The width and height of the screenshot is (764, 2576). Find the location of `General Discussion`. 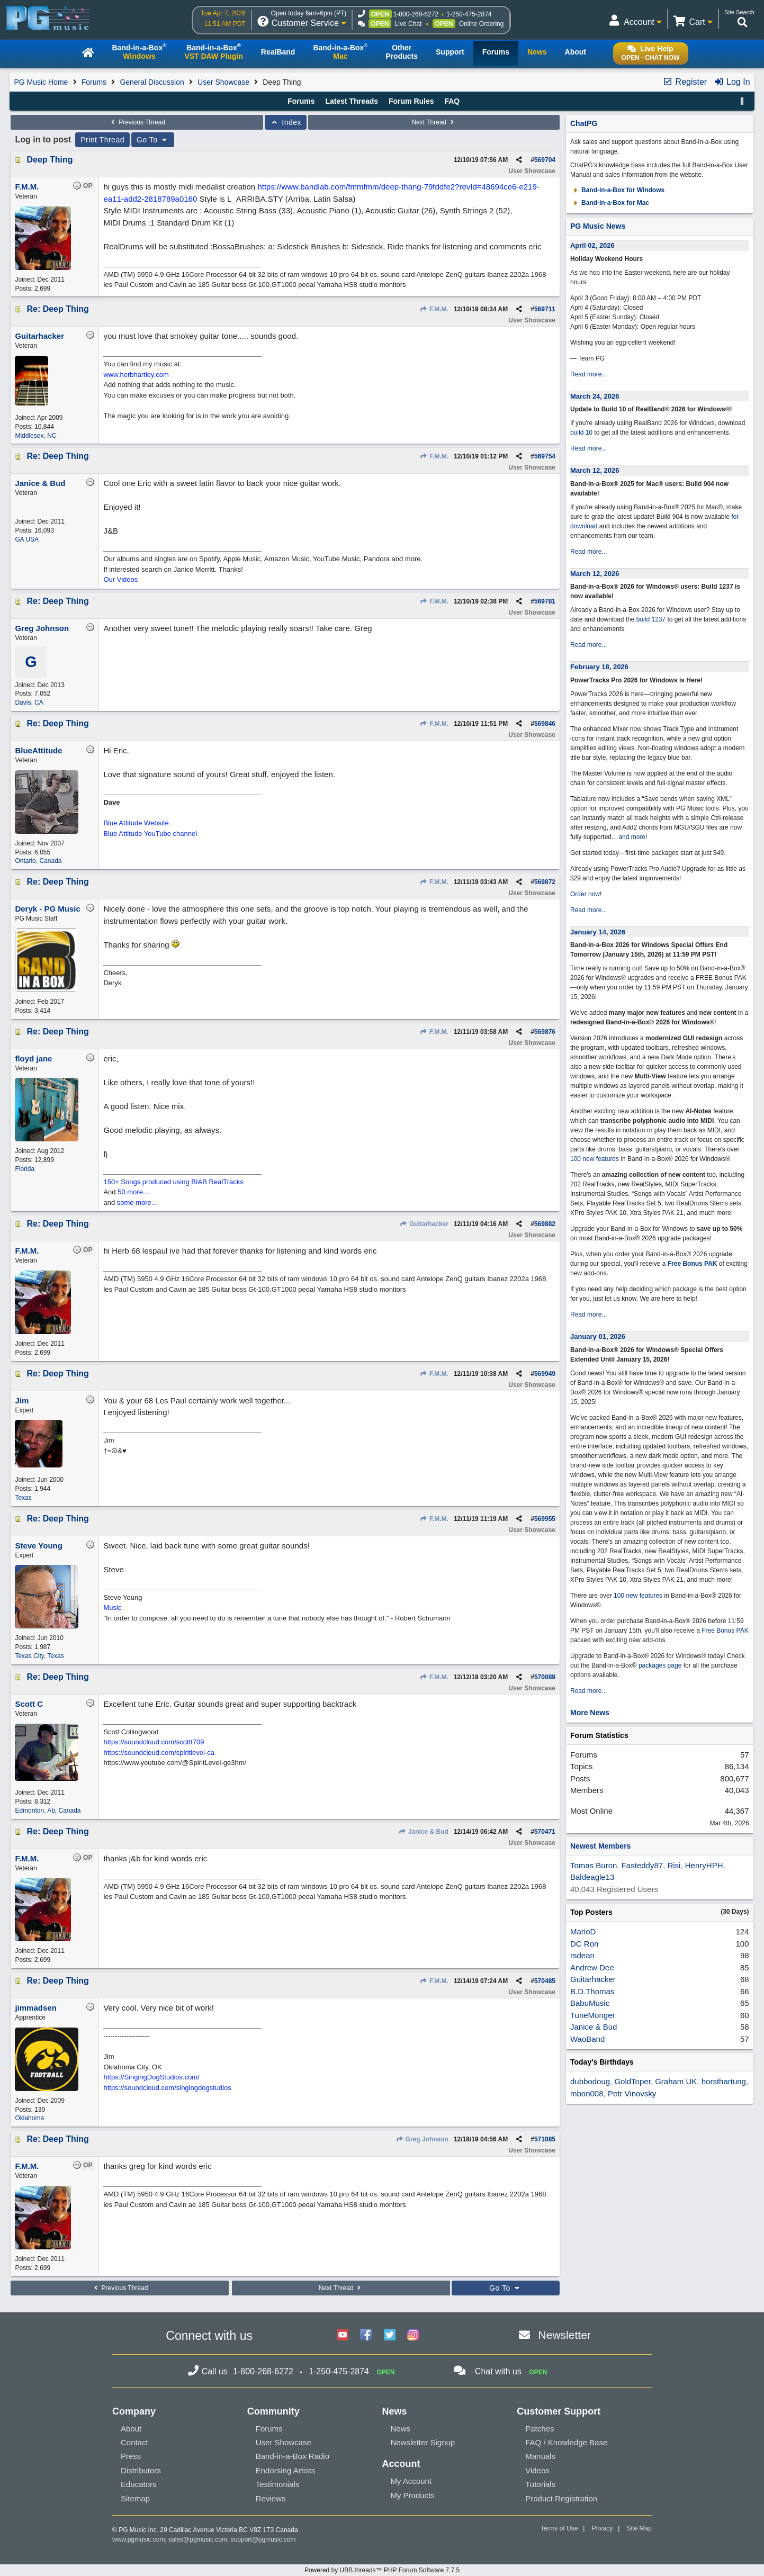

General Discussion is located at coordinates (152, 82).